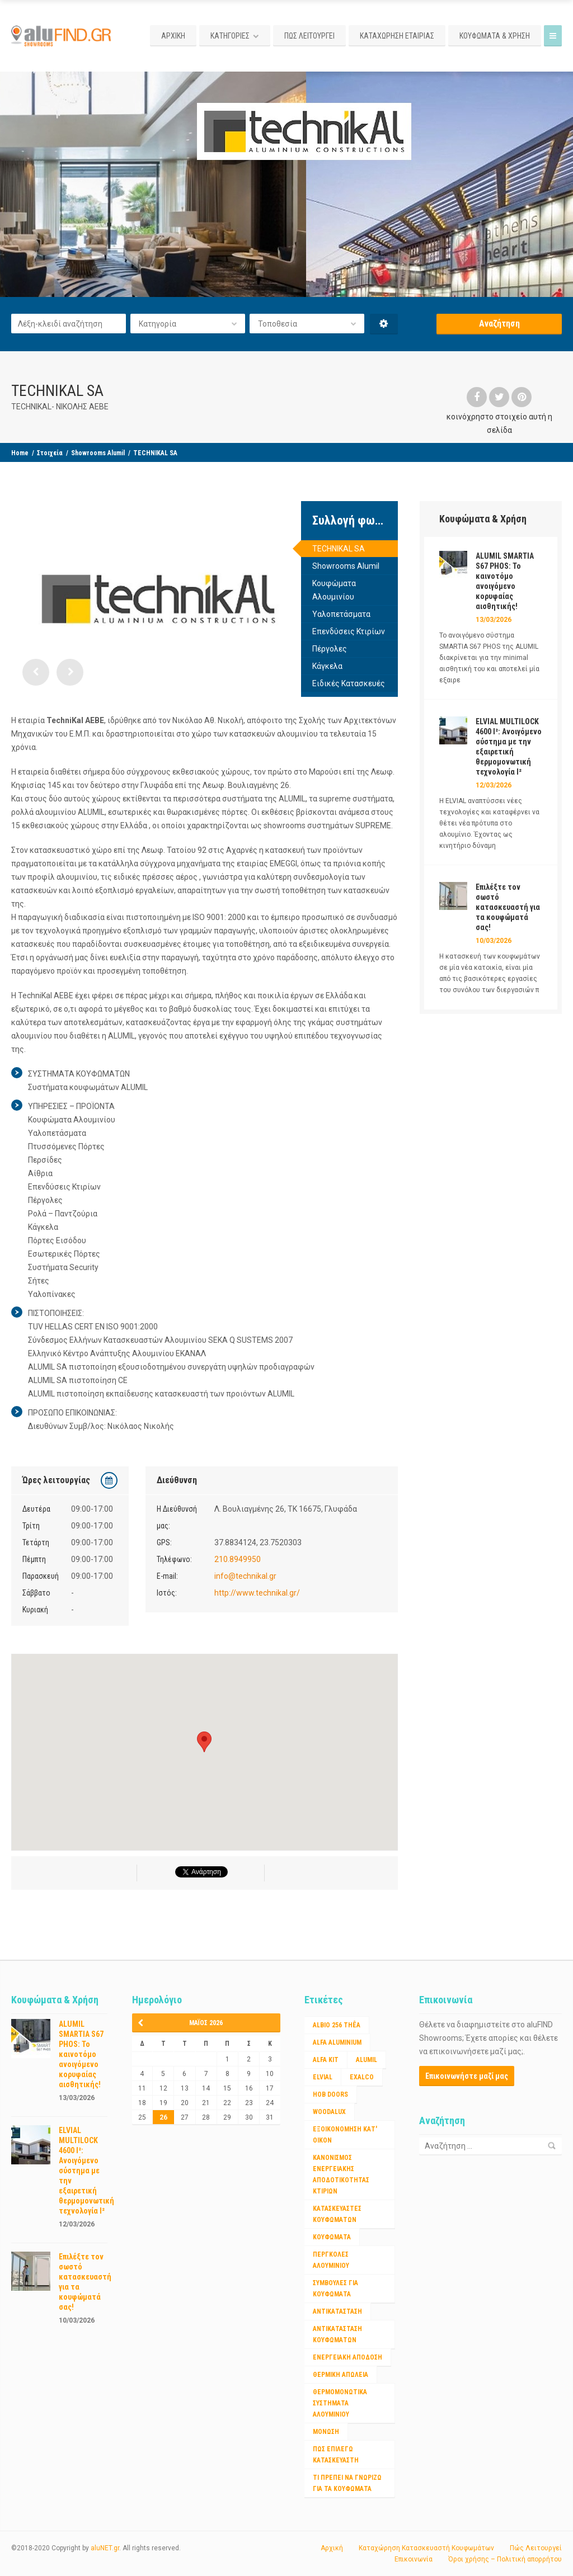  I want to click on Στοιχεία, so click(50, 453).